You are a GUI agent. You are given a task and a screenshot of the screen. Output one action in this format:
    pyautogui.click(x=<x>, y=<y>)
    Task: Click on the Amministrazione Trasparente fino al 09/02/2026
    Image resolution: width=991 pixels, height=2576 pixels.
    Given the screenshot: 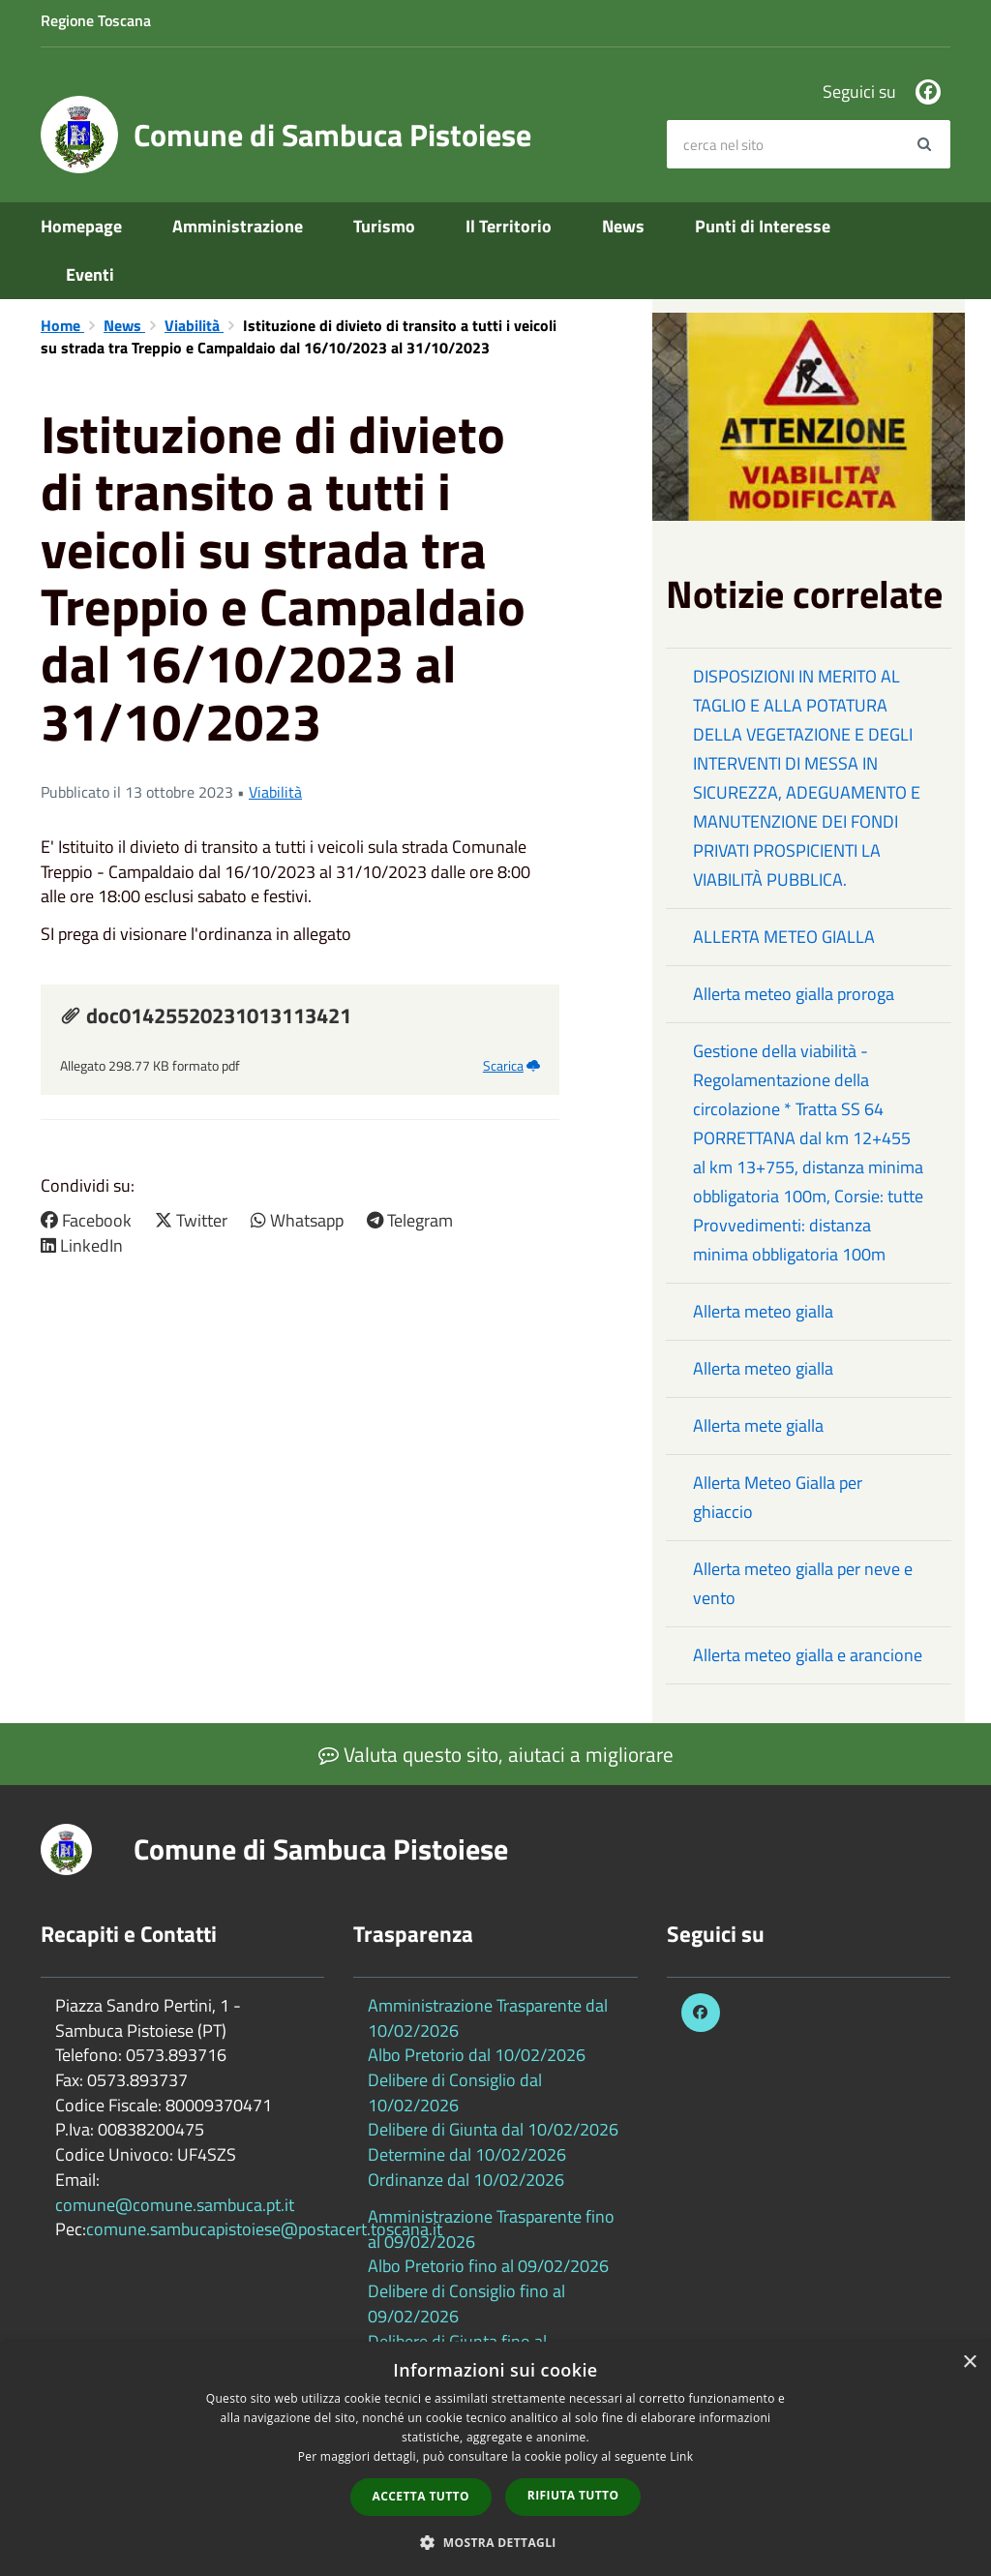 What is the action you would take?
    pyautogui.click(x=491, y=2229)
    